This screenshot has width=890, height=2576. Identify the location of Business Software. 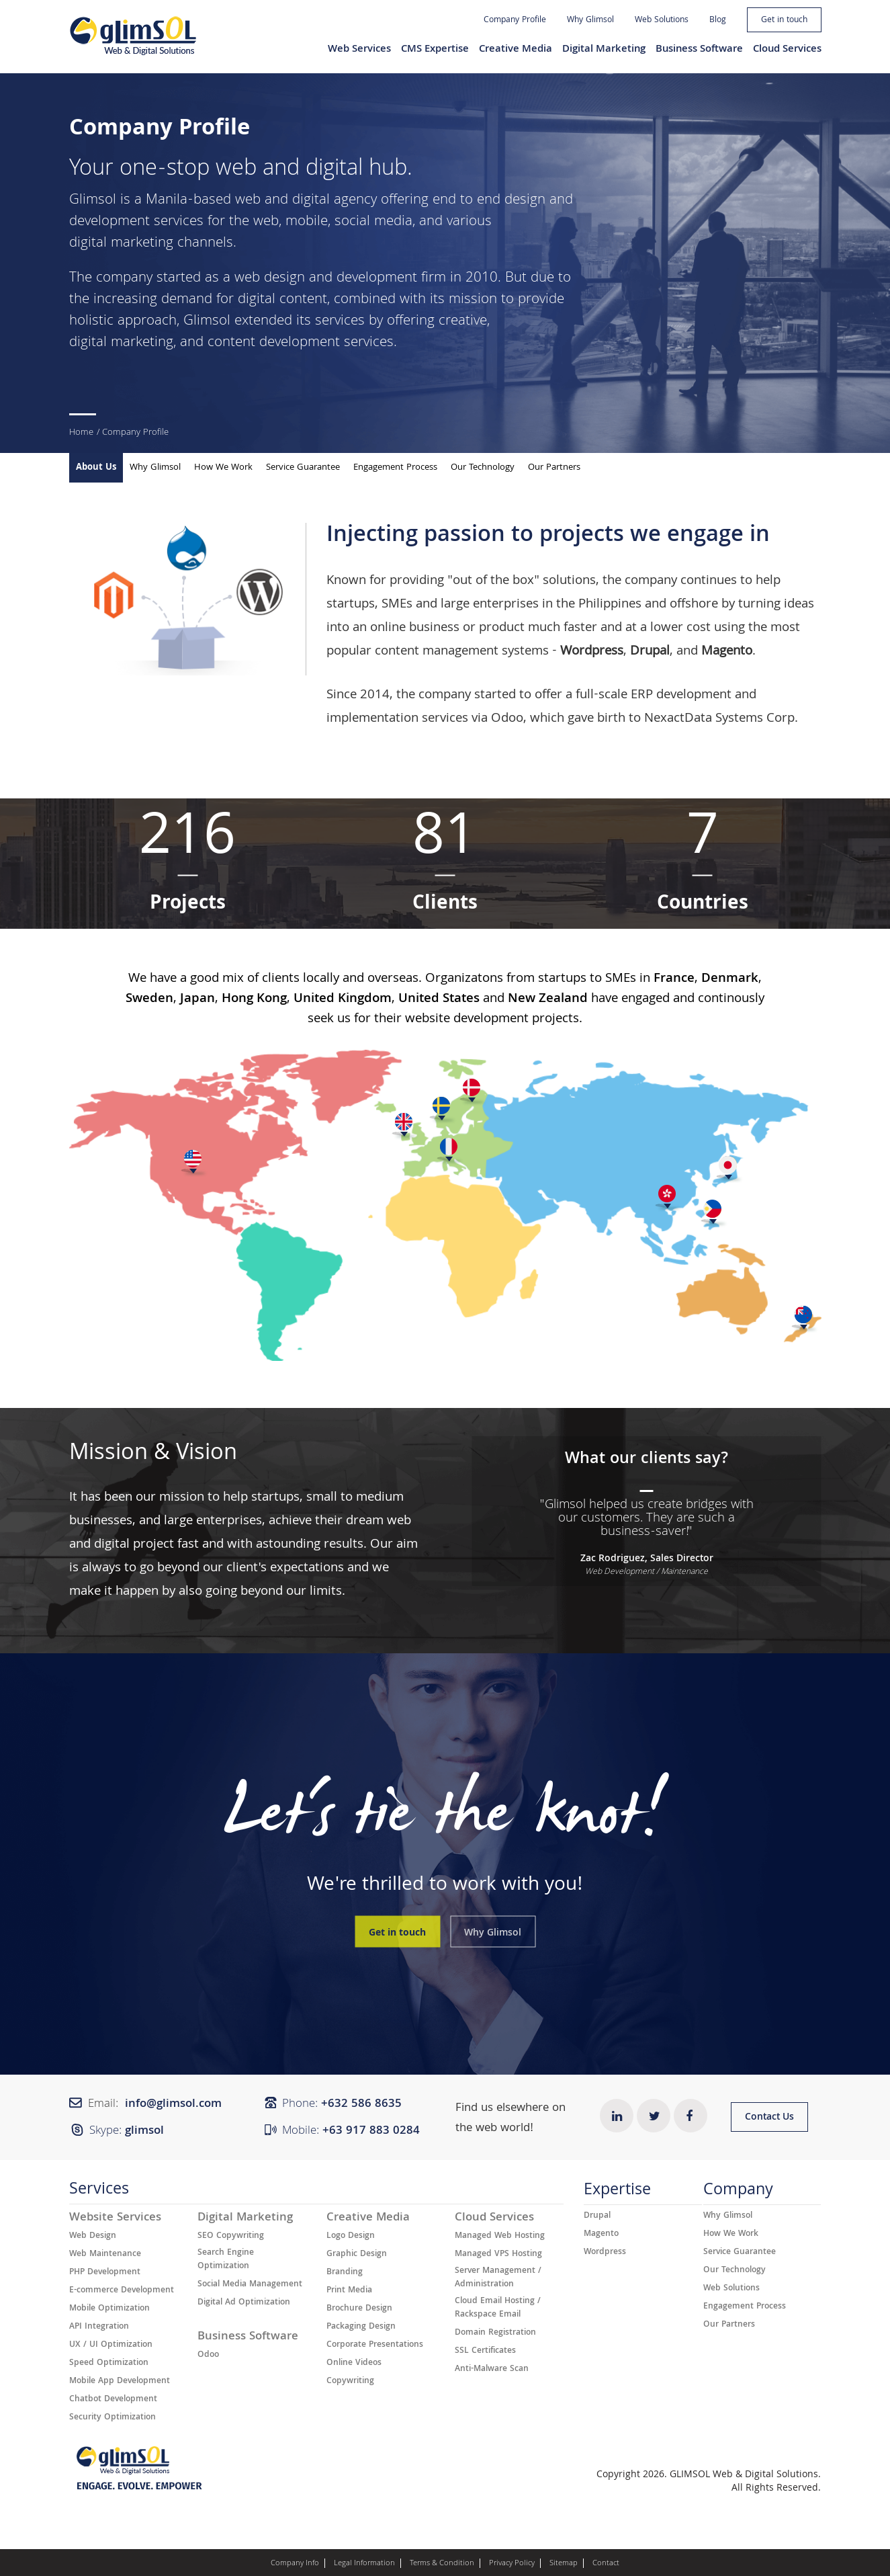
(699, 49).